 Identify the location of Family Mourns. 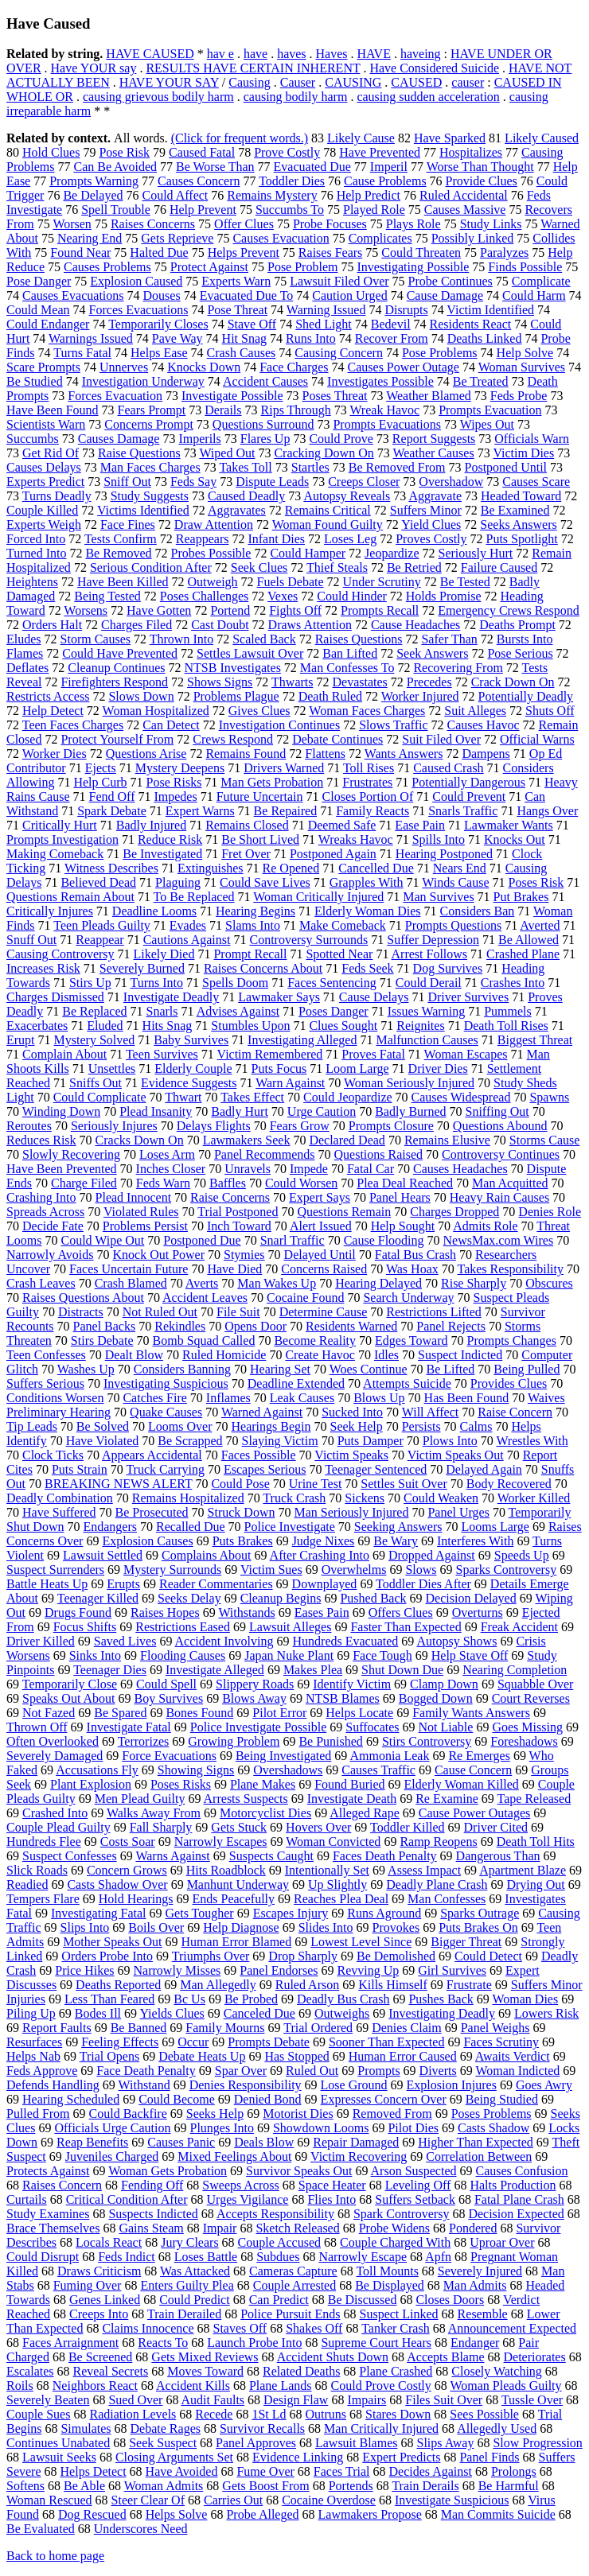
(224, 2027).